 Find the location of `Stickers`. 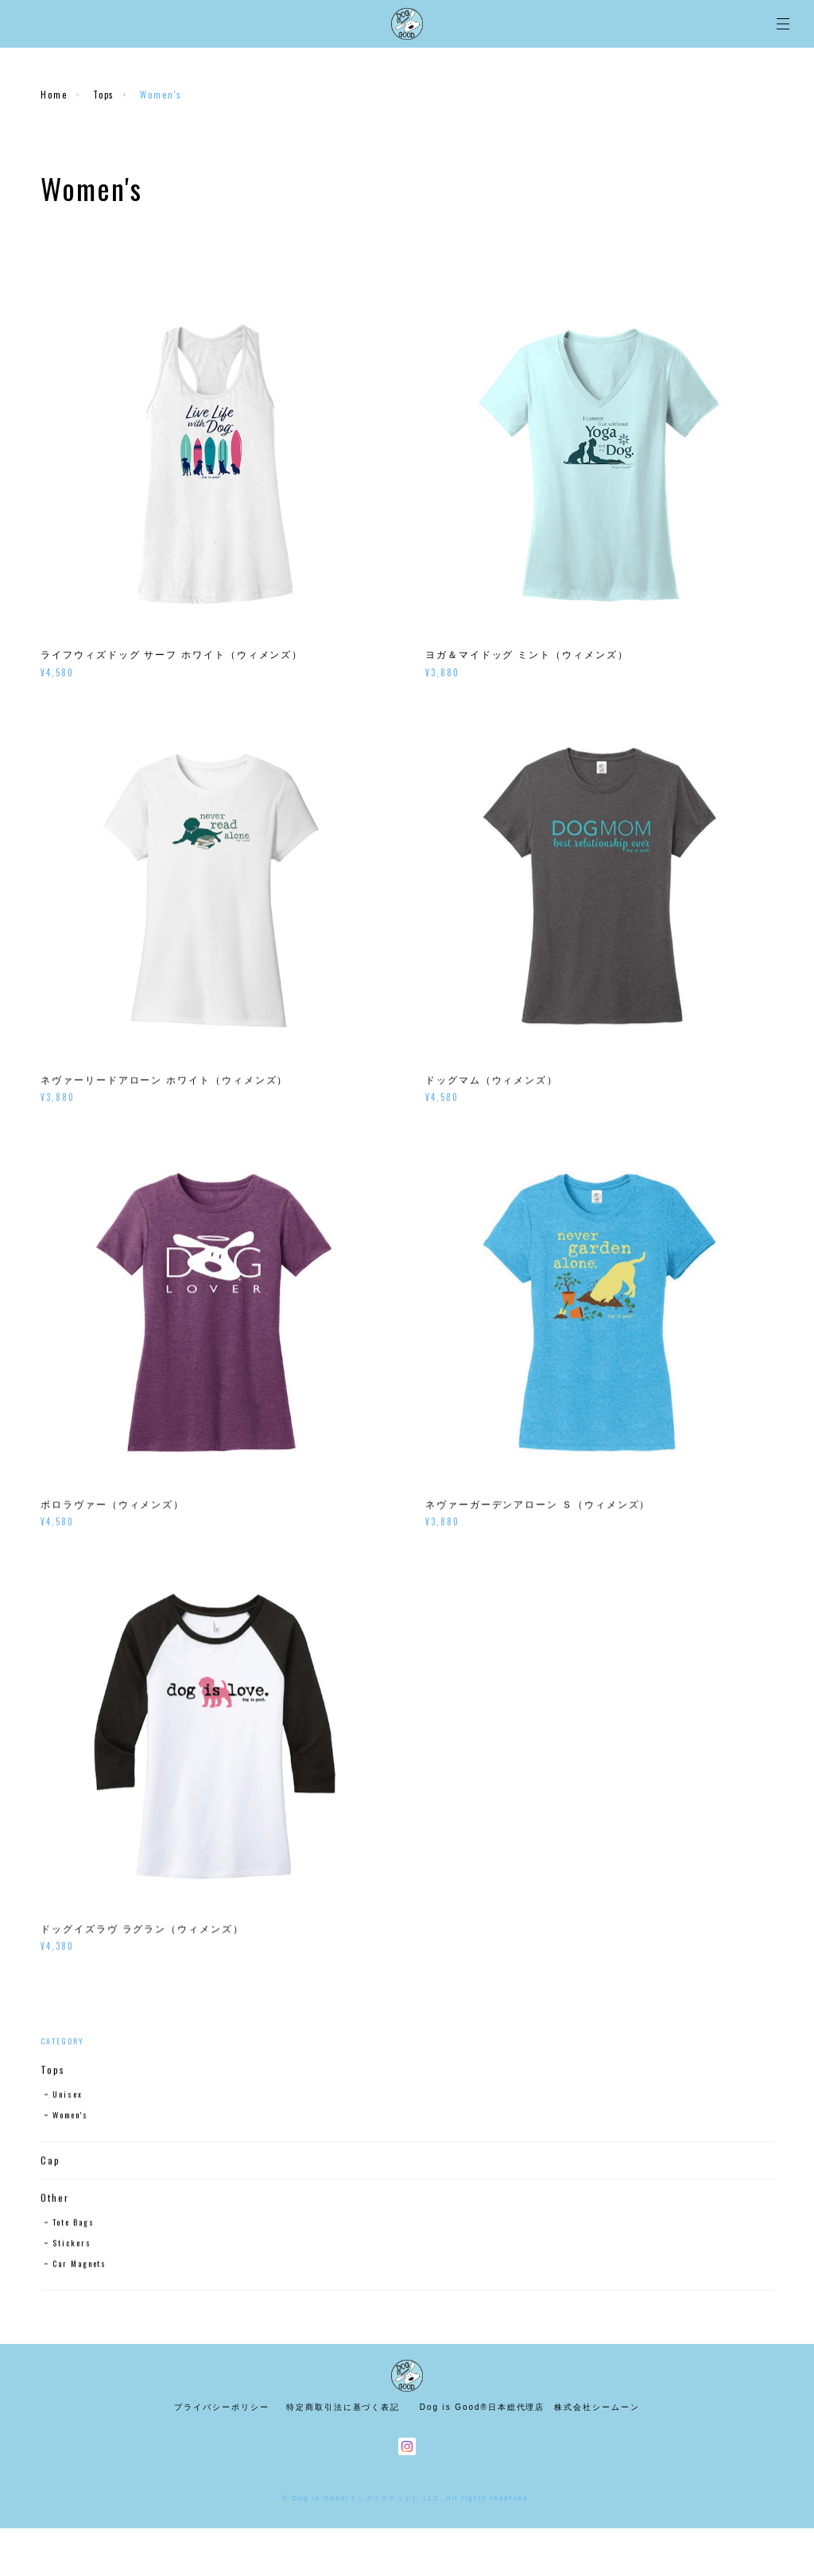

Stickers is located at coordinates (71, 2244).